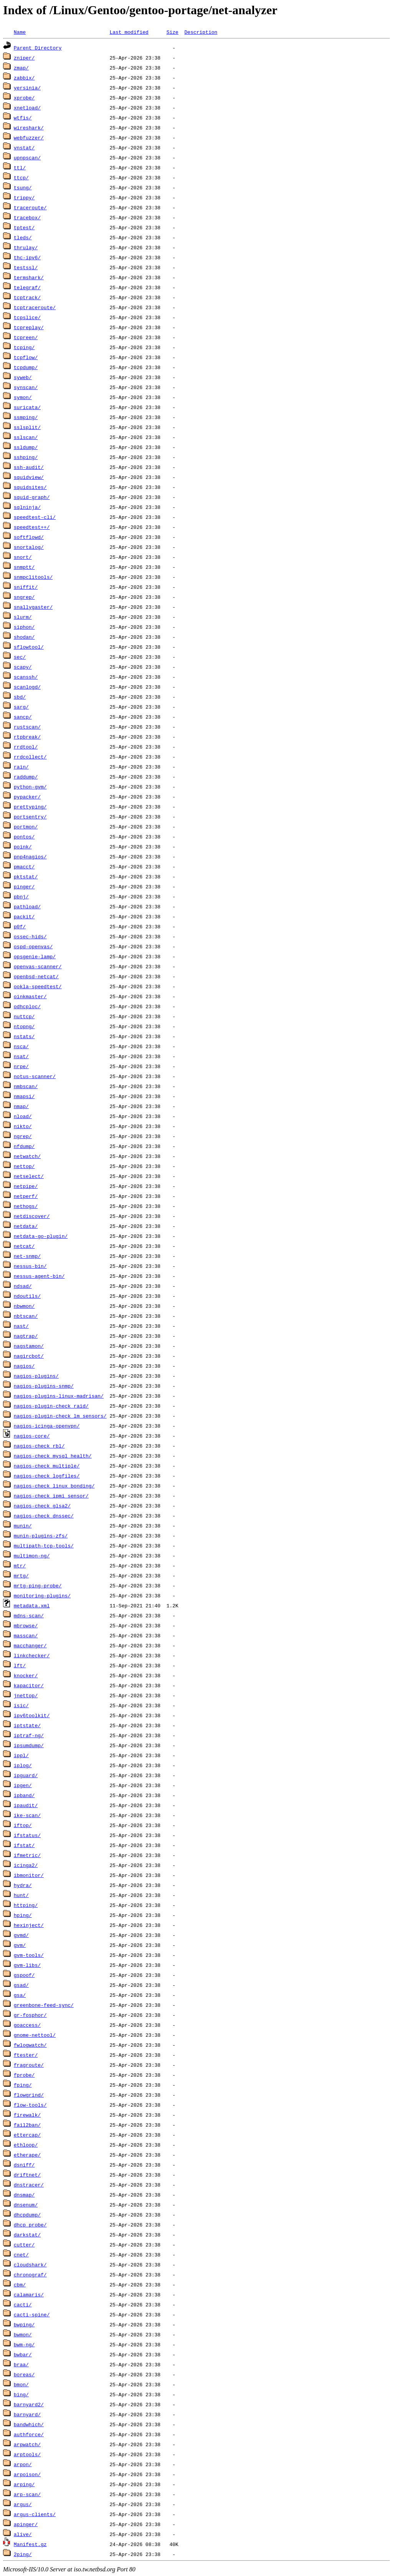  I want to click on gspoof/, so click(24, 1974).